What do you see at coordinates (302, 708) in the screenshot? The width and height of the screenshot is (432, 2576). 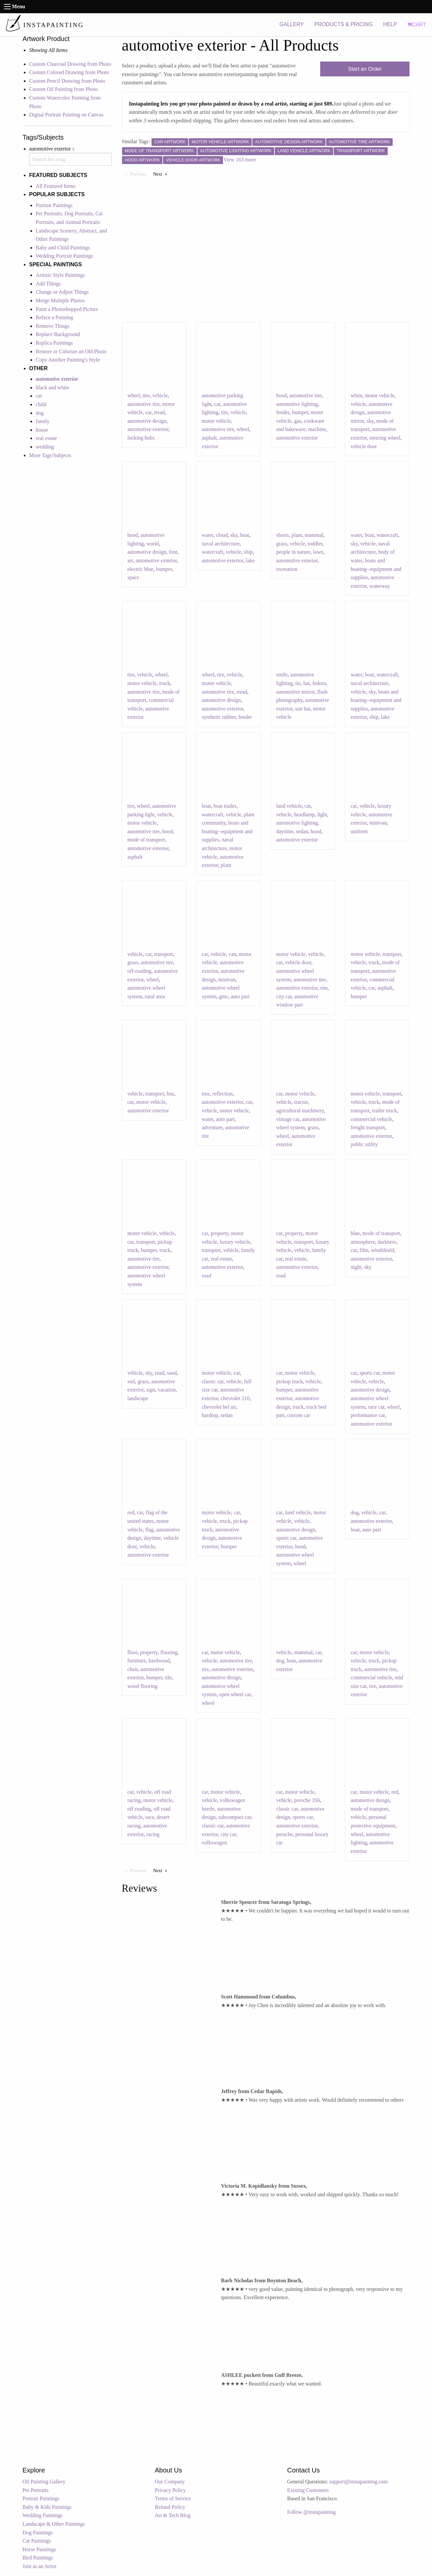 I see `sun hat` at bounding box center [302, 708].